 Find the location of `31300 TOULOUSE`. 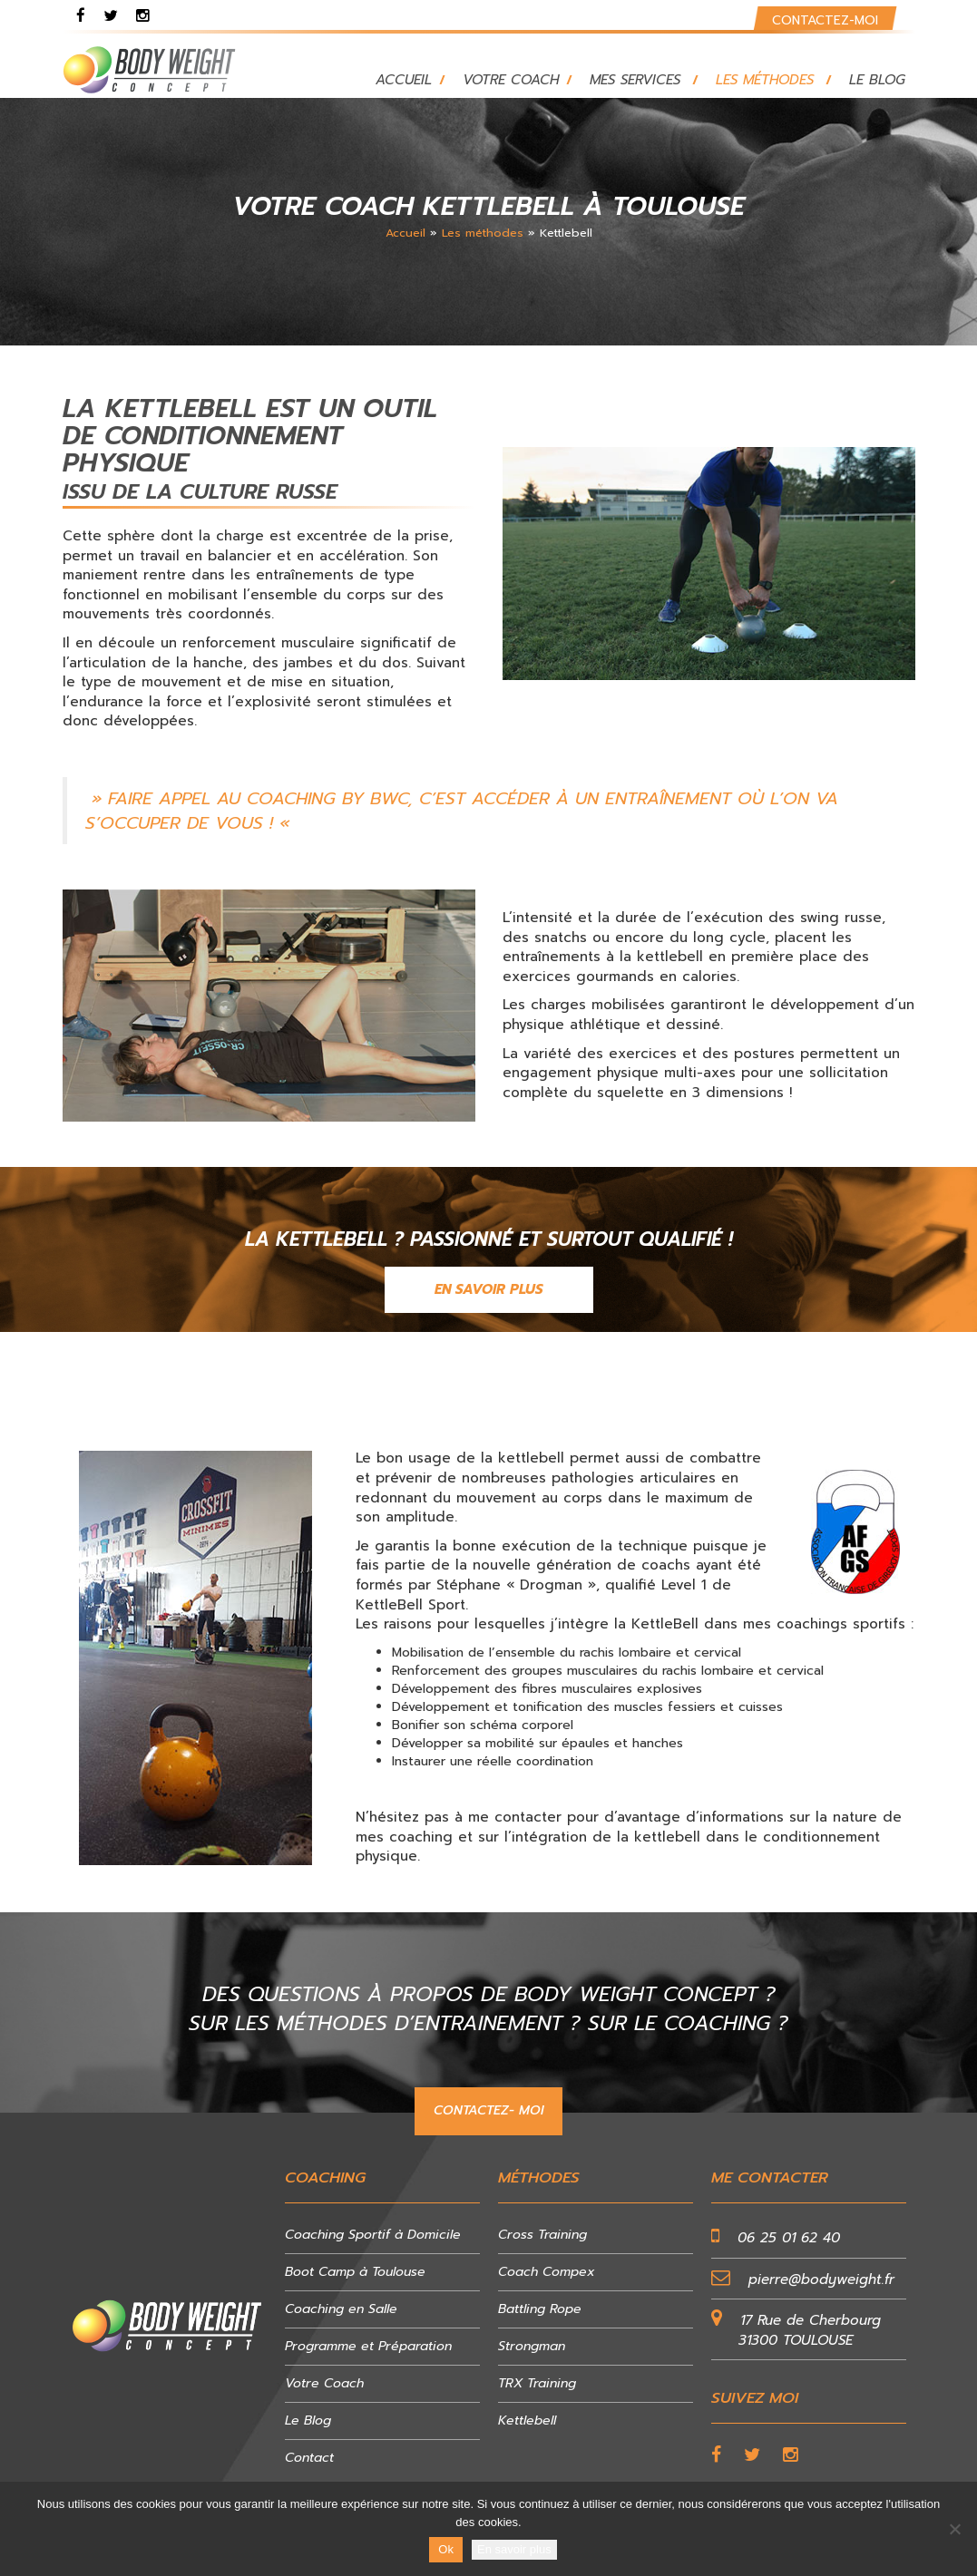

31300 TOULOUSE is located at coordinates (796, 2340).